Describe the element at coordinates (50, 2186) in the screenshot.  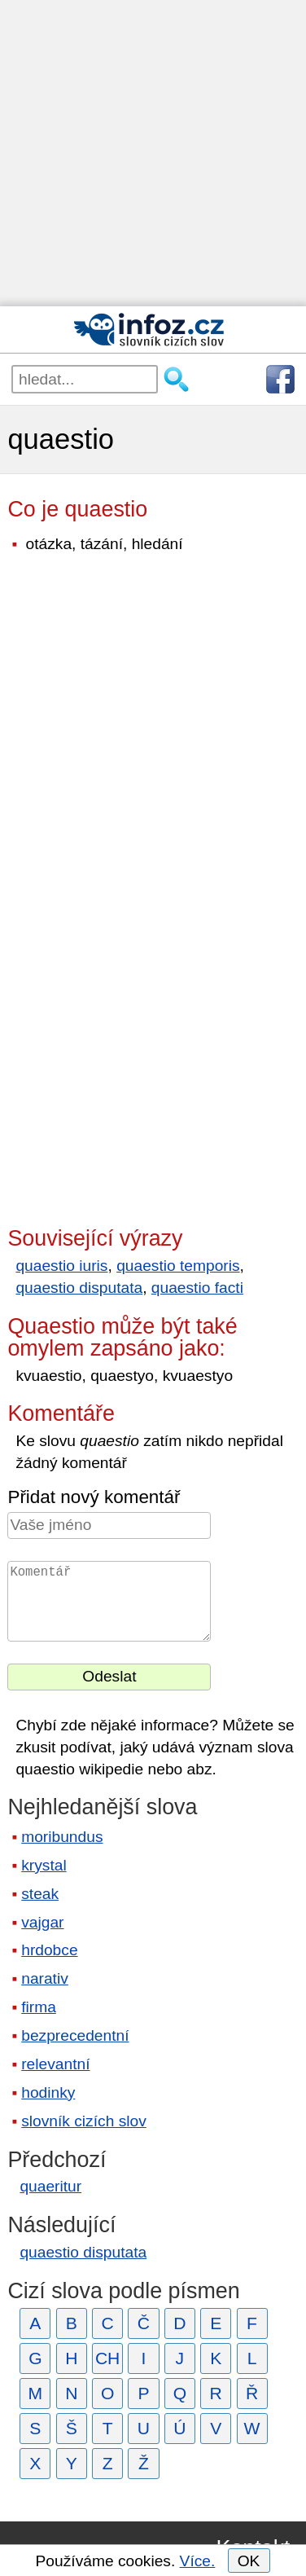
I see `quaeritur` at that location.